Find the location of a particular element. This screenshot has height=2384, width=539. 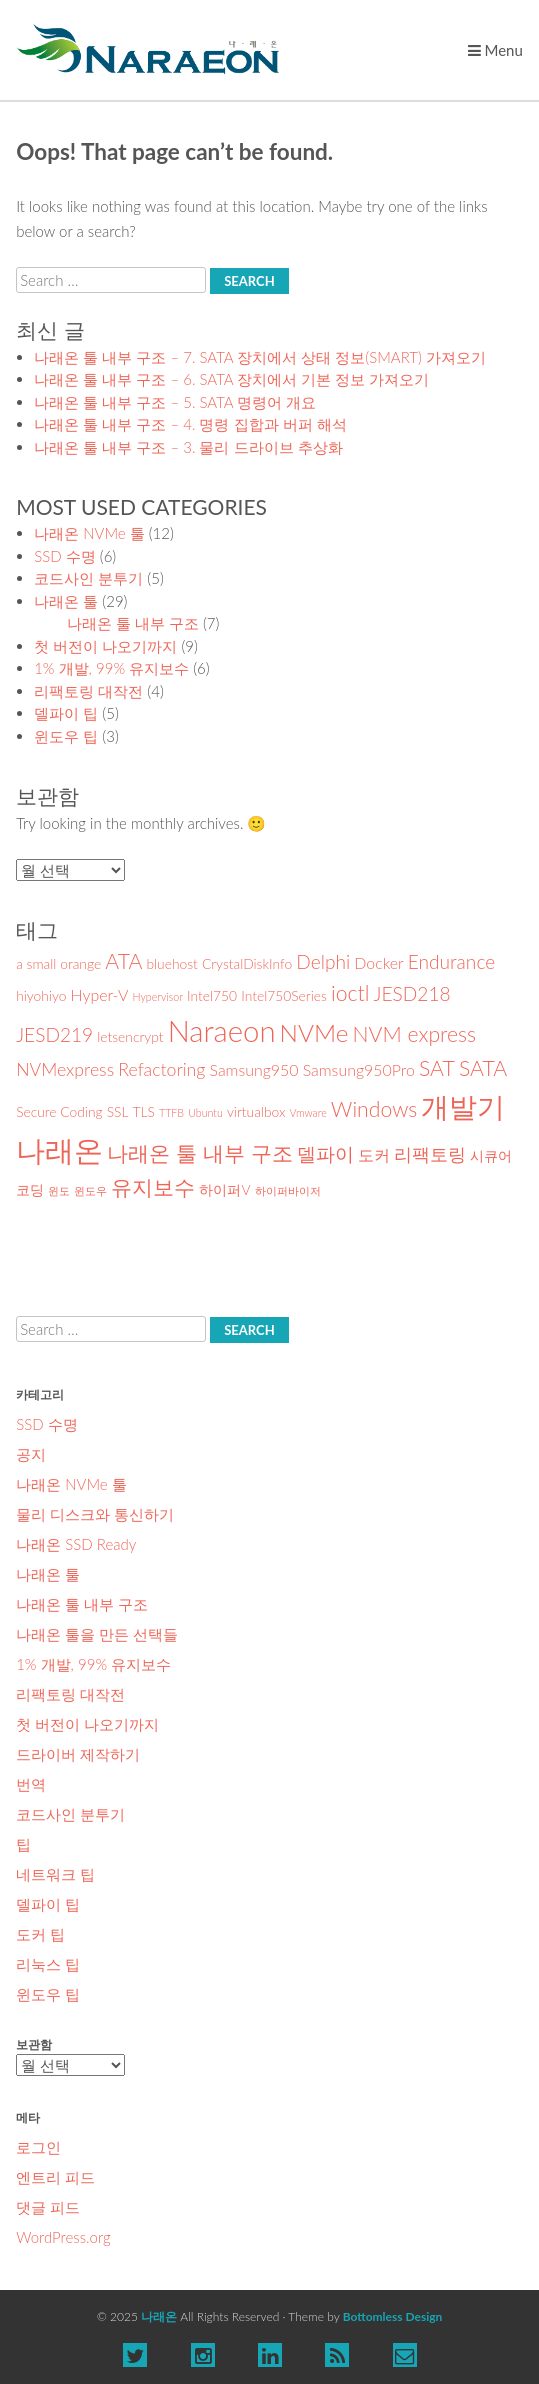

나래온 툴 내부 구조 – 6. SATA 장치에서 기본 정보 가져오기 is located at coordinates (231, 379).